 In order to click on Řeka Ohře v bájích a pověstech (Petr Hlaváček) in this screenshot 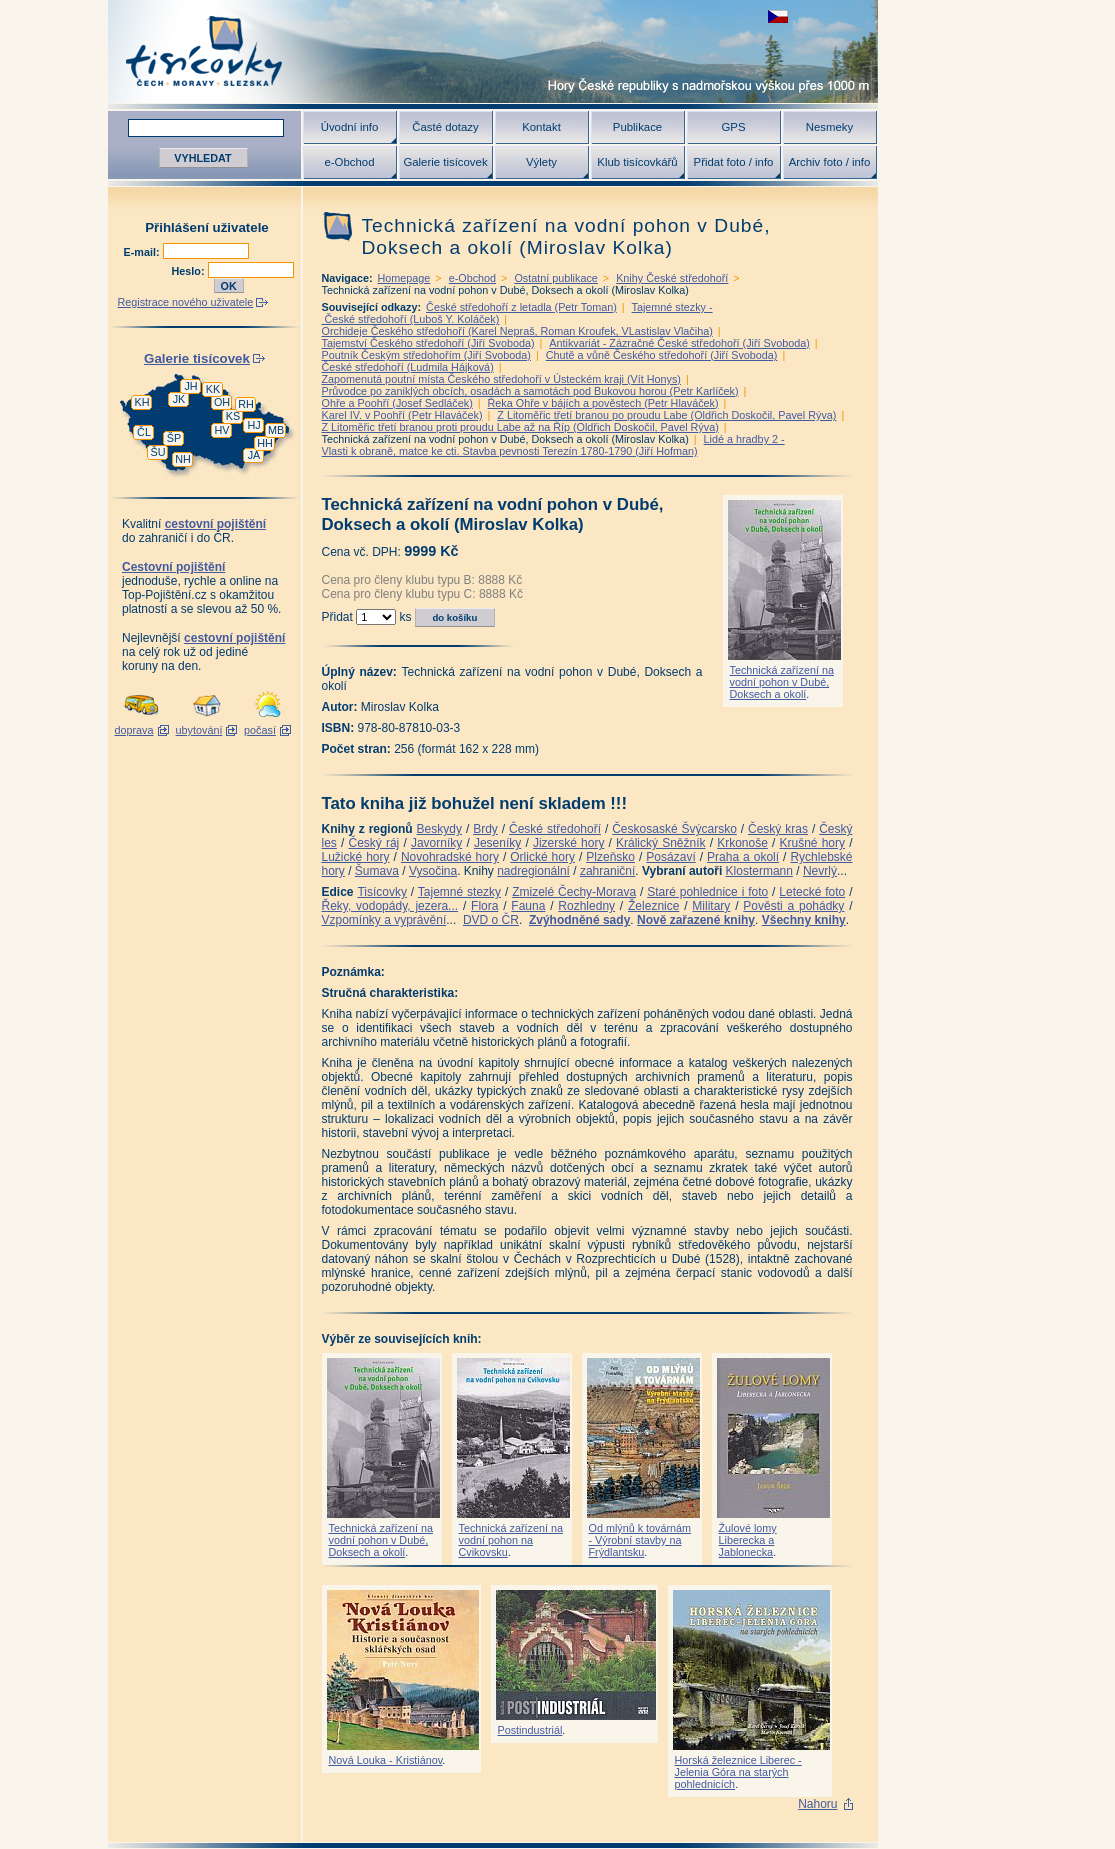, I will do `click(603, 403)`.